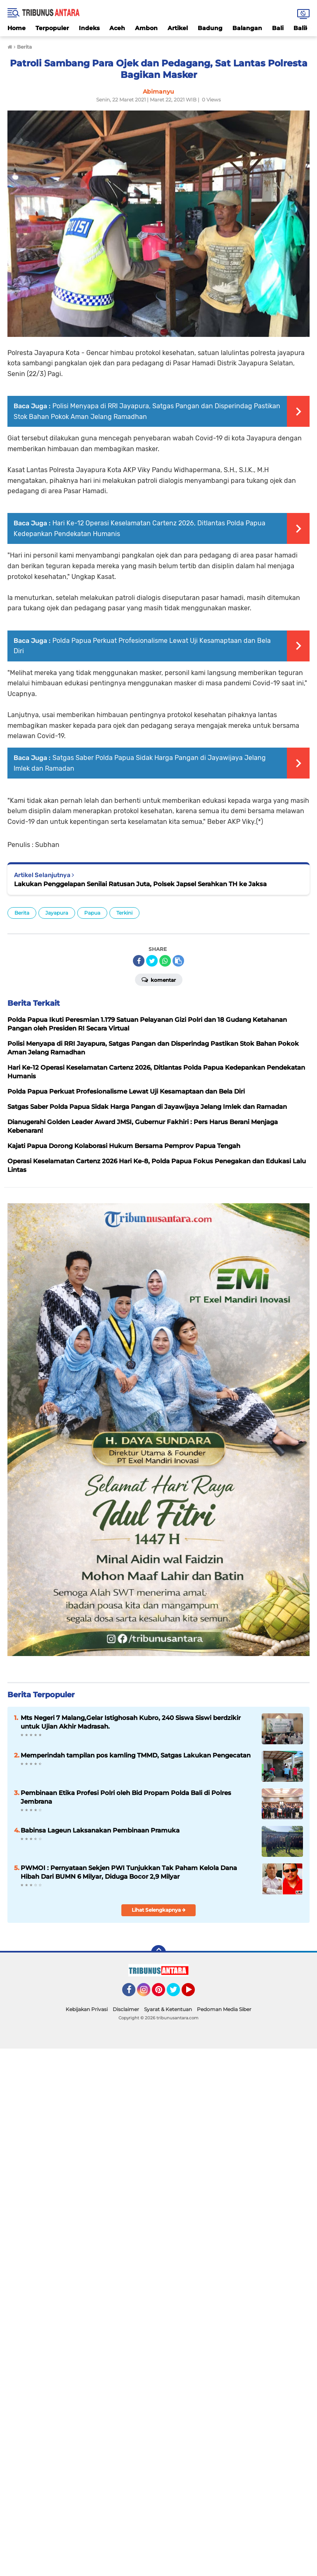 This screenshot has height=2576, width=317. What do you see at coordinates (126, 2009) in the screenshot?
I see `Disclaimer` at bounding box center [126, 2009].